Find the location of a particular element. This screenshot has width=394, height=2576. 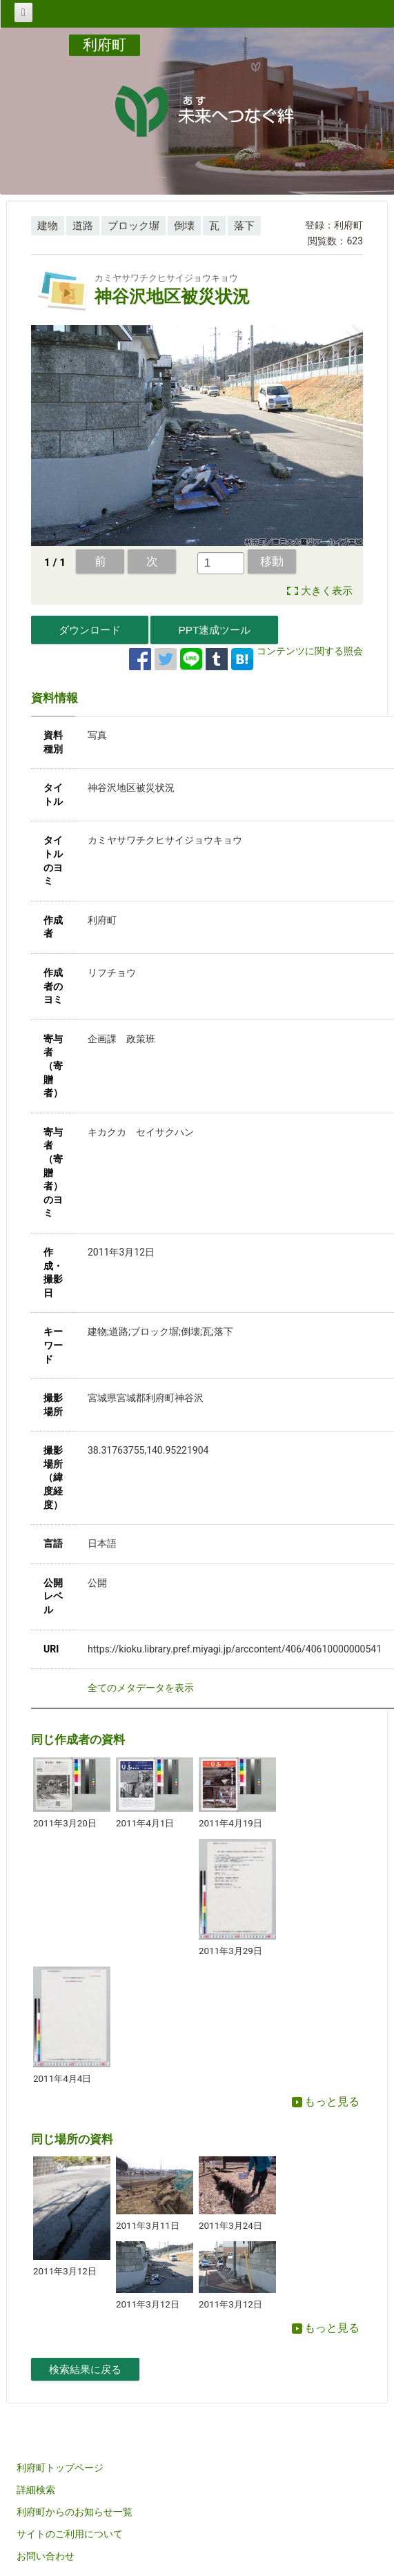

詳細検索 is located at coordinates (36, 2489).